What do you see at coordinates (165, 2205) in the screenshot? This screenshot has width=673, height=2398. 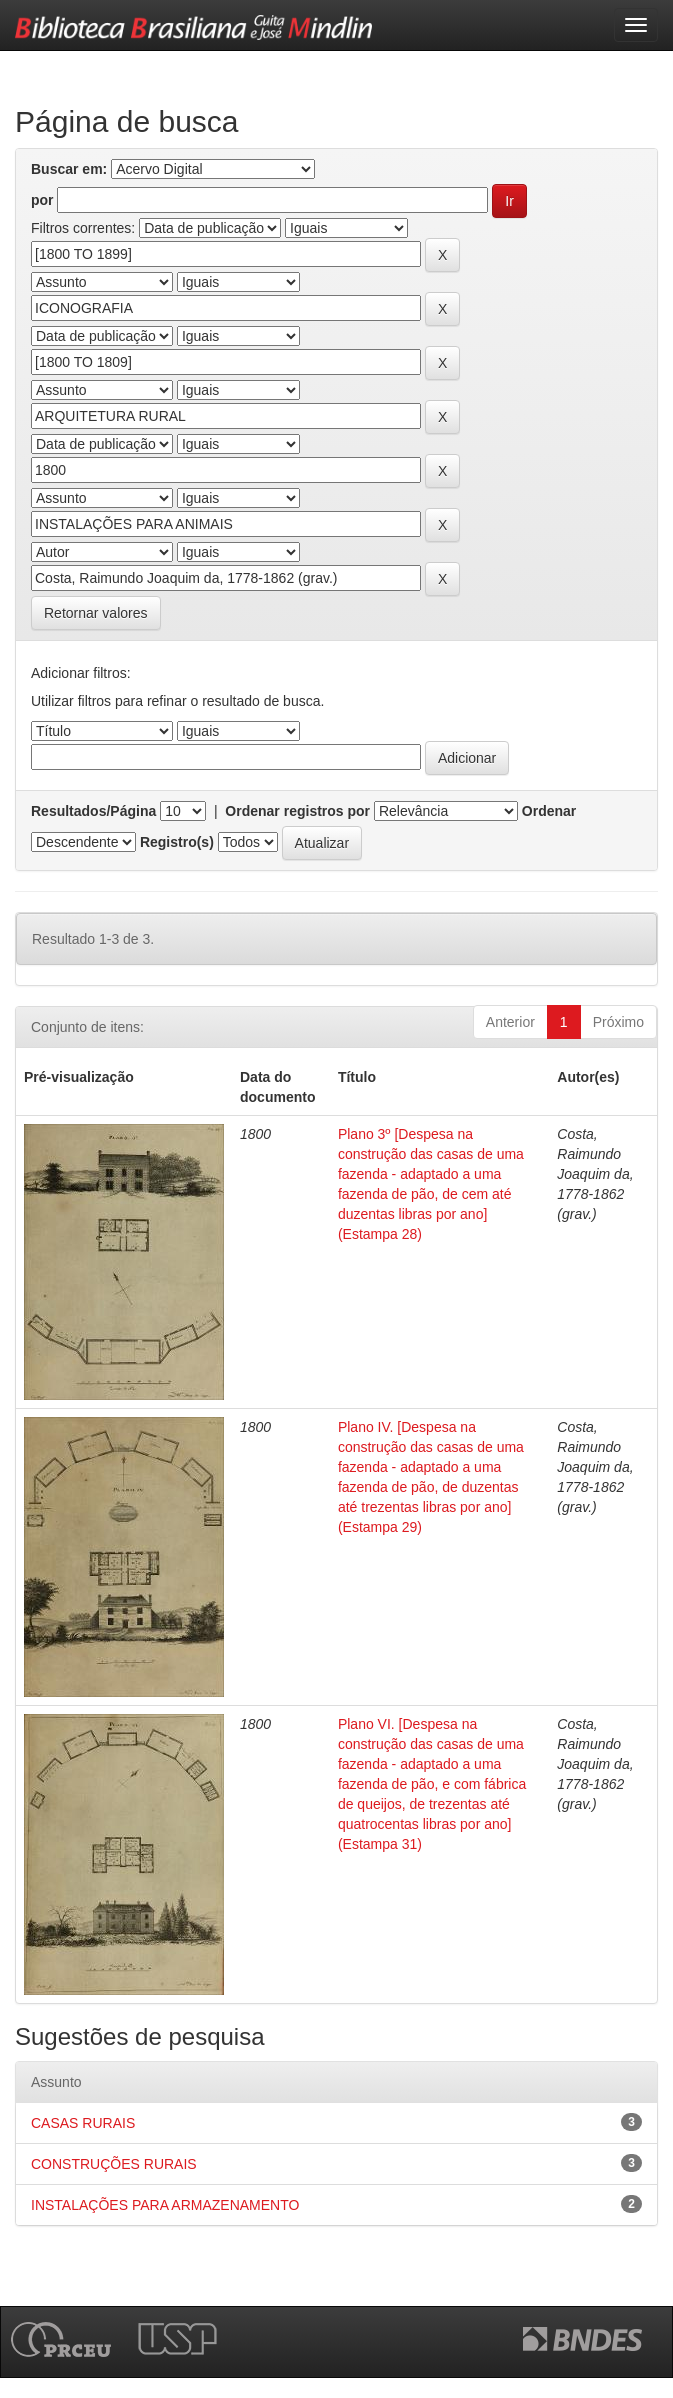 I see `INSTALAÇÕES PARA ARMAZENAMENTO` at bounding box center [165, 2205].